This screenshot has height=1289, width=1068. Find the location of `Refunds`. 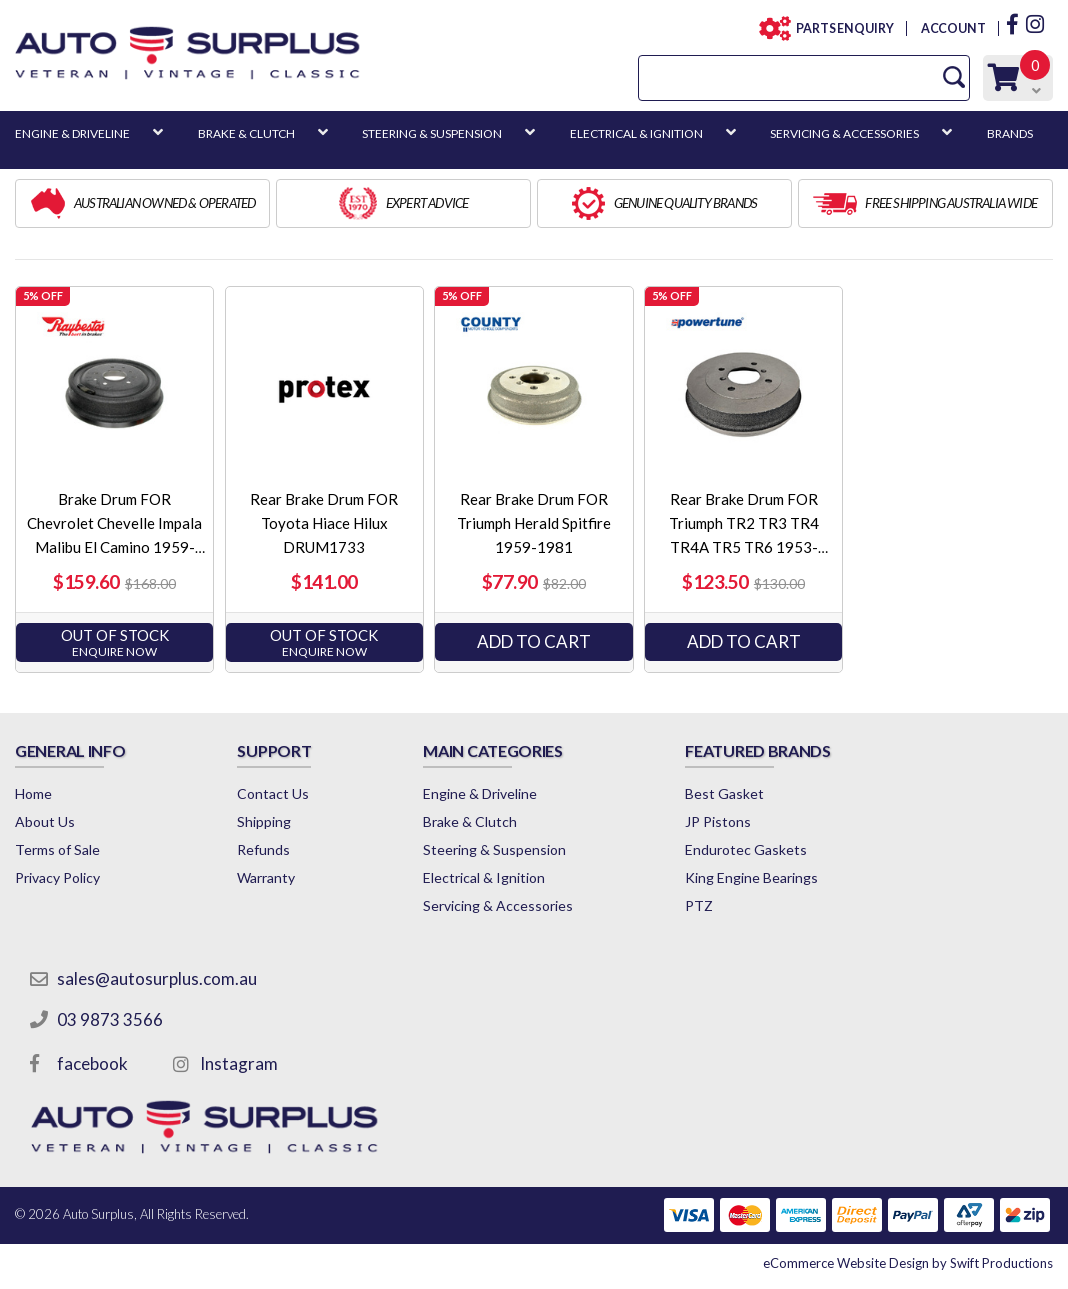

Refunds is located at coordinates (263, 849).